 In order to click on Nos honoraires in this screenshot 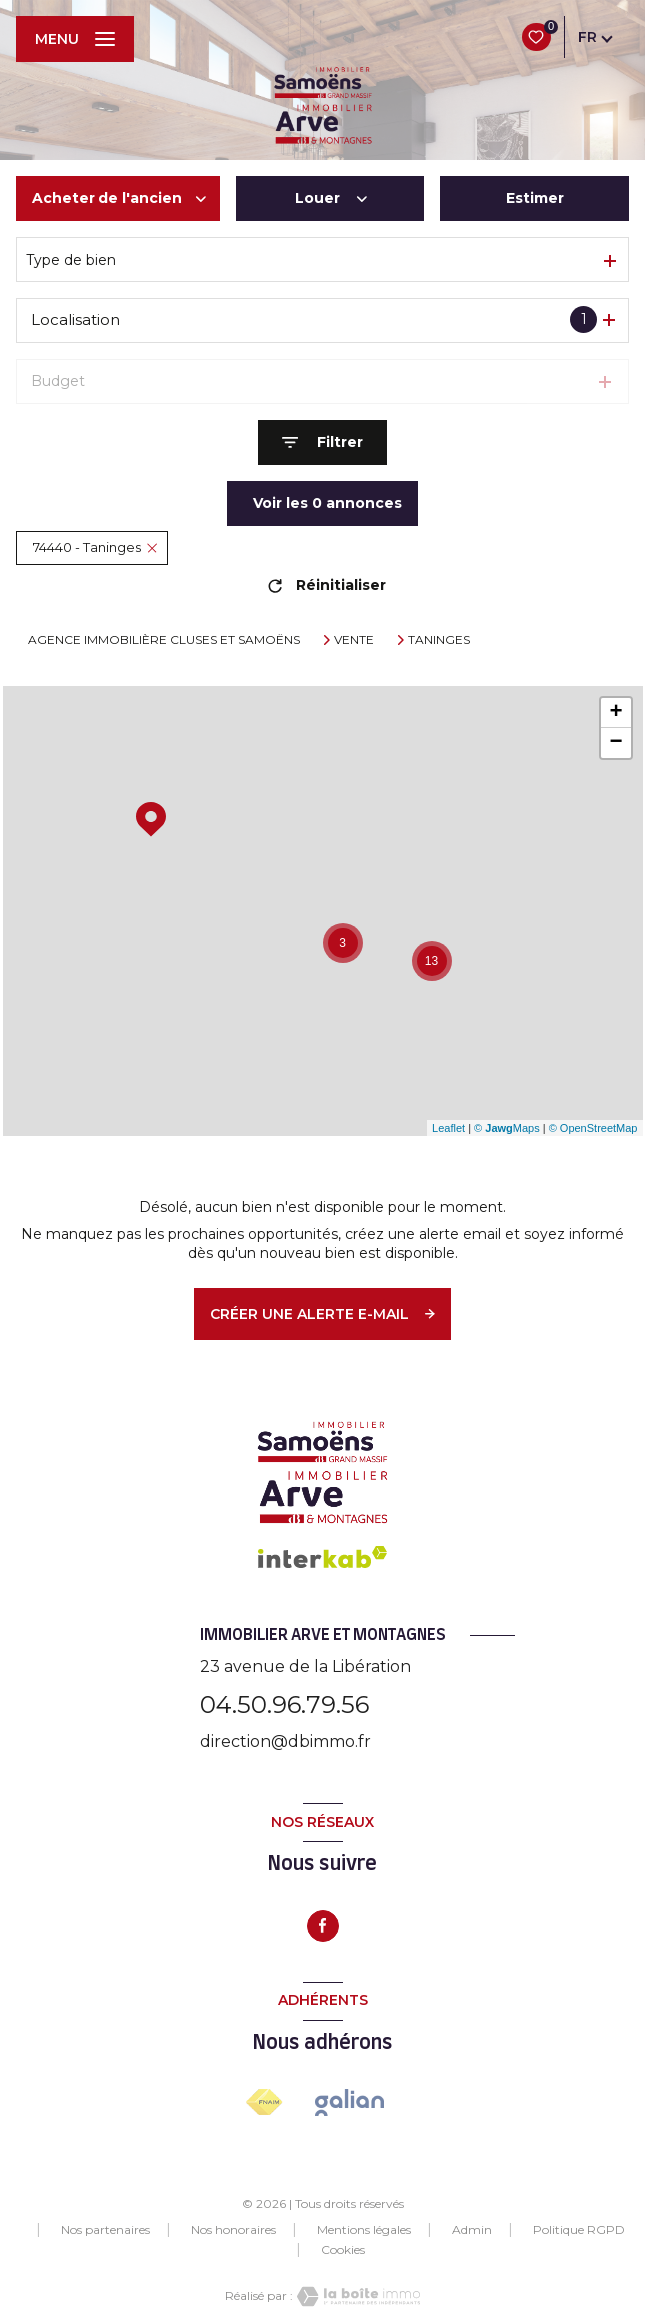, I will do `click(233, 2229)`.